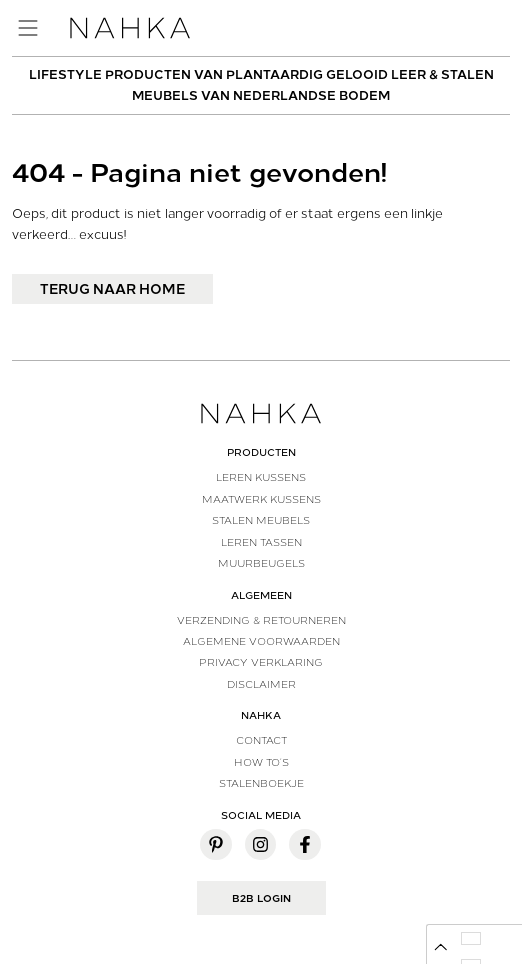 The image size is (522, 964). I want to click on Stalen meubels, so click(261, 520).